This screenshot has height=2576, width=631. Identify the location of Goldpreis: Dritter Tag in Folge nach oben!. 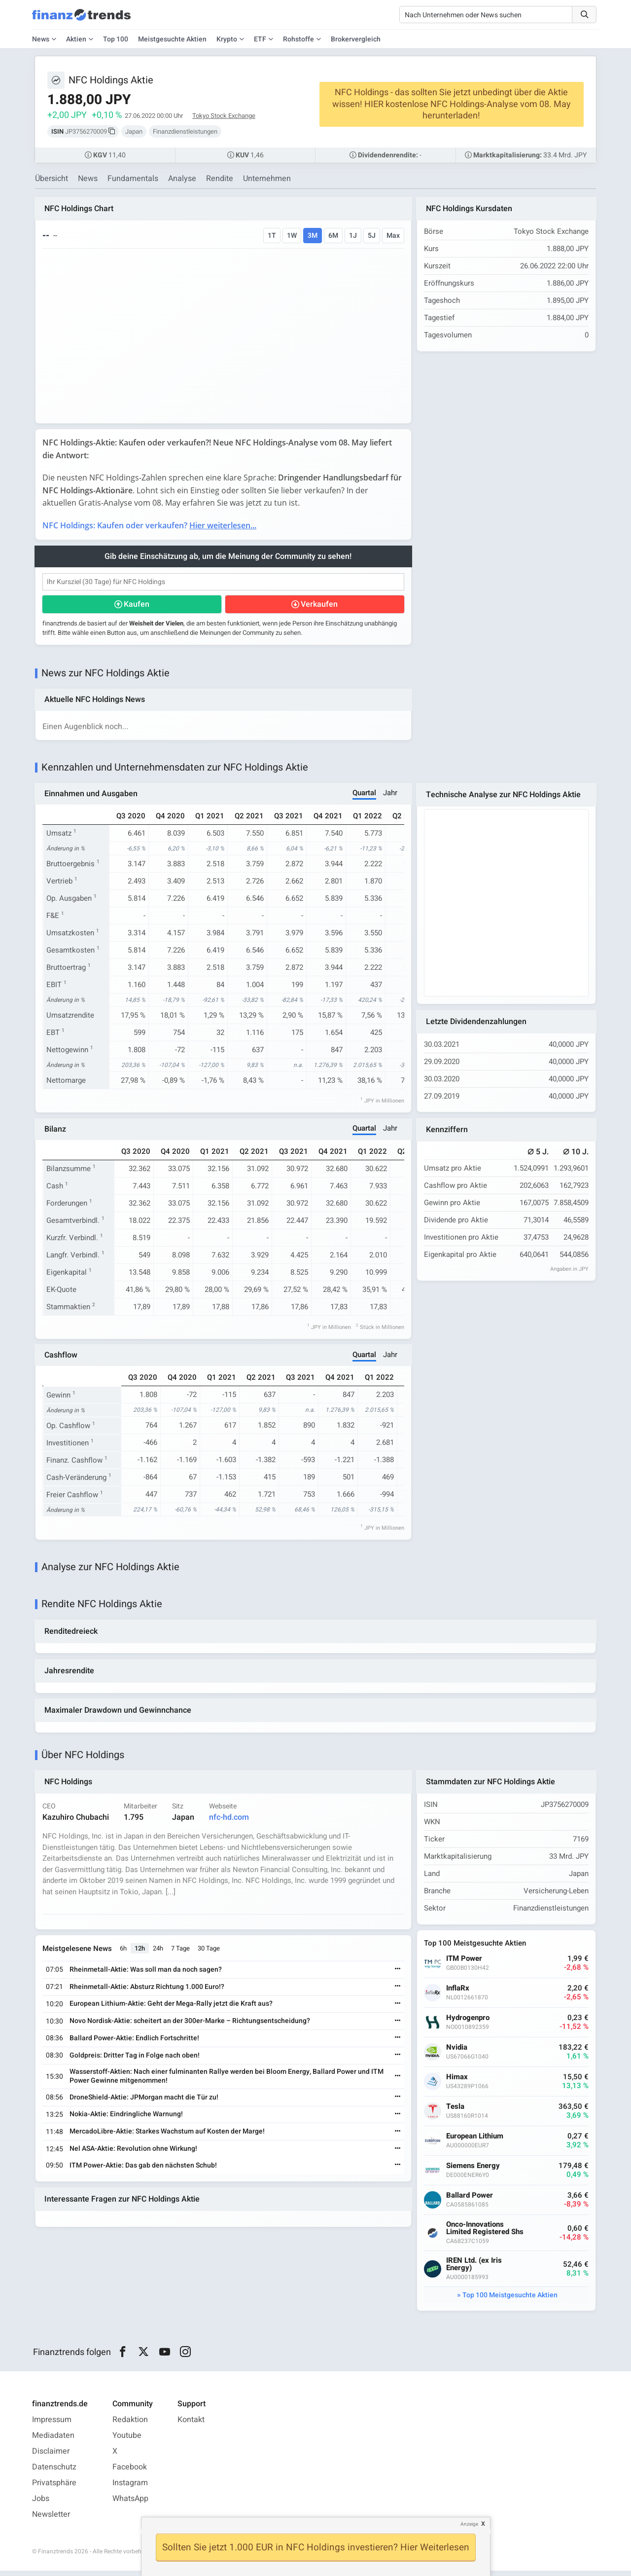
(135, 2060).